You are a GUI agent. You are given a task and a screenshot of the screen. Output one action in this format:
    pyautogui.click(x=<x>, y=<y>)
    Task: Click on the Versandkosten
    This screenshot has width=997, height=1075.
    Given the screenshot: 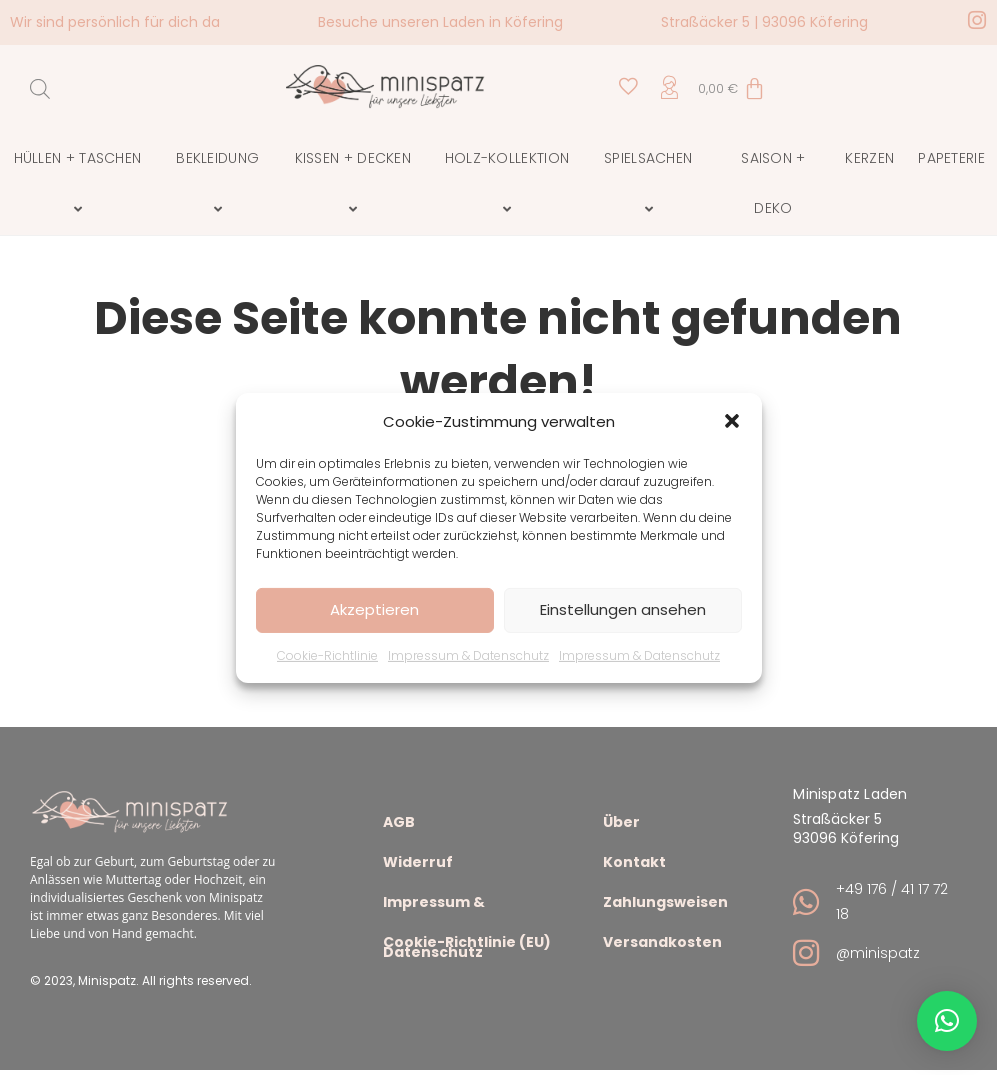 What is the action you would take?
    pyautogui.click(x=662, y=944)
    